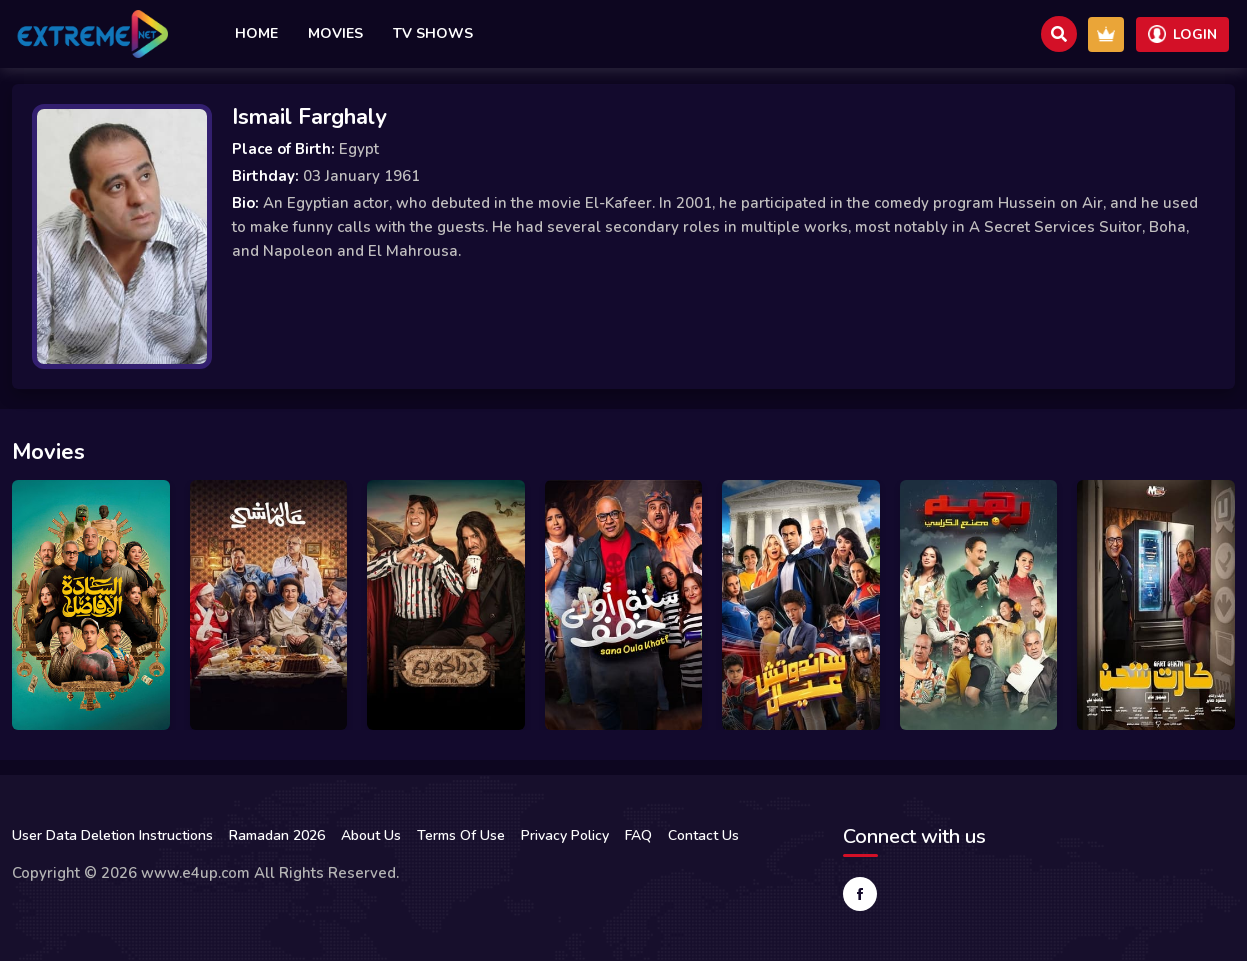  I want to click on Movies, so click(335, 33).